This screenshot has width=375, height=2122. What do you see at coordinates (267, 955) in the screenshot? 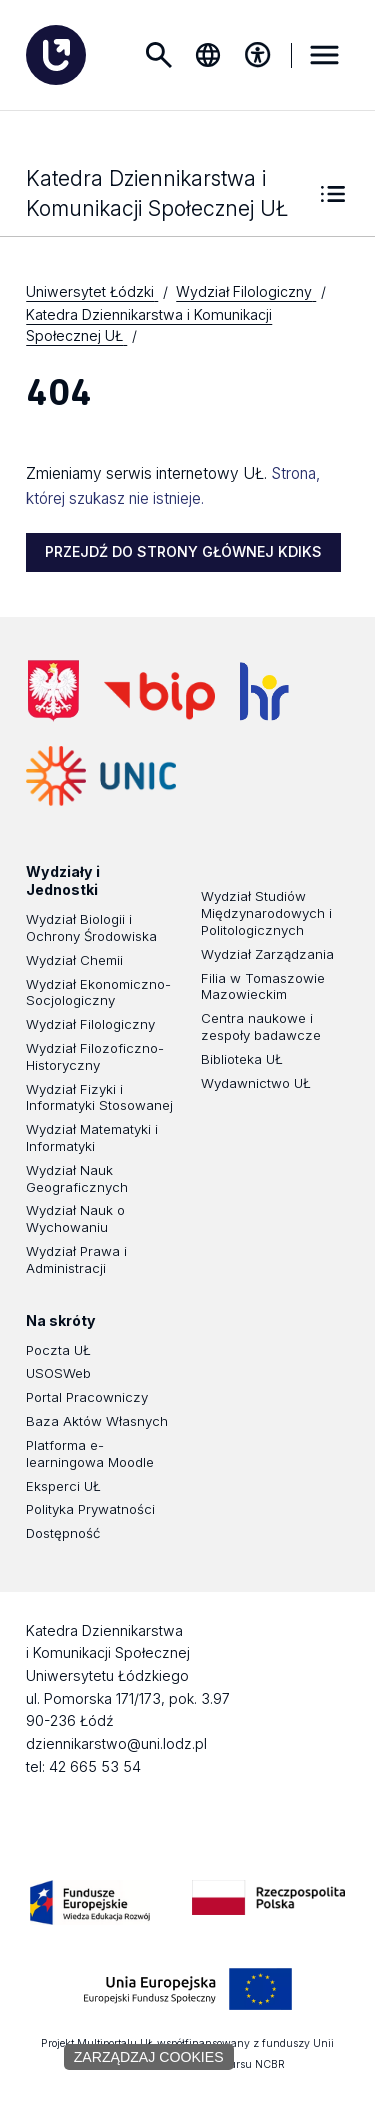
I see `Wydział Zarządzania` at bounding box center [267, 955].